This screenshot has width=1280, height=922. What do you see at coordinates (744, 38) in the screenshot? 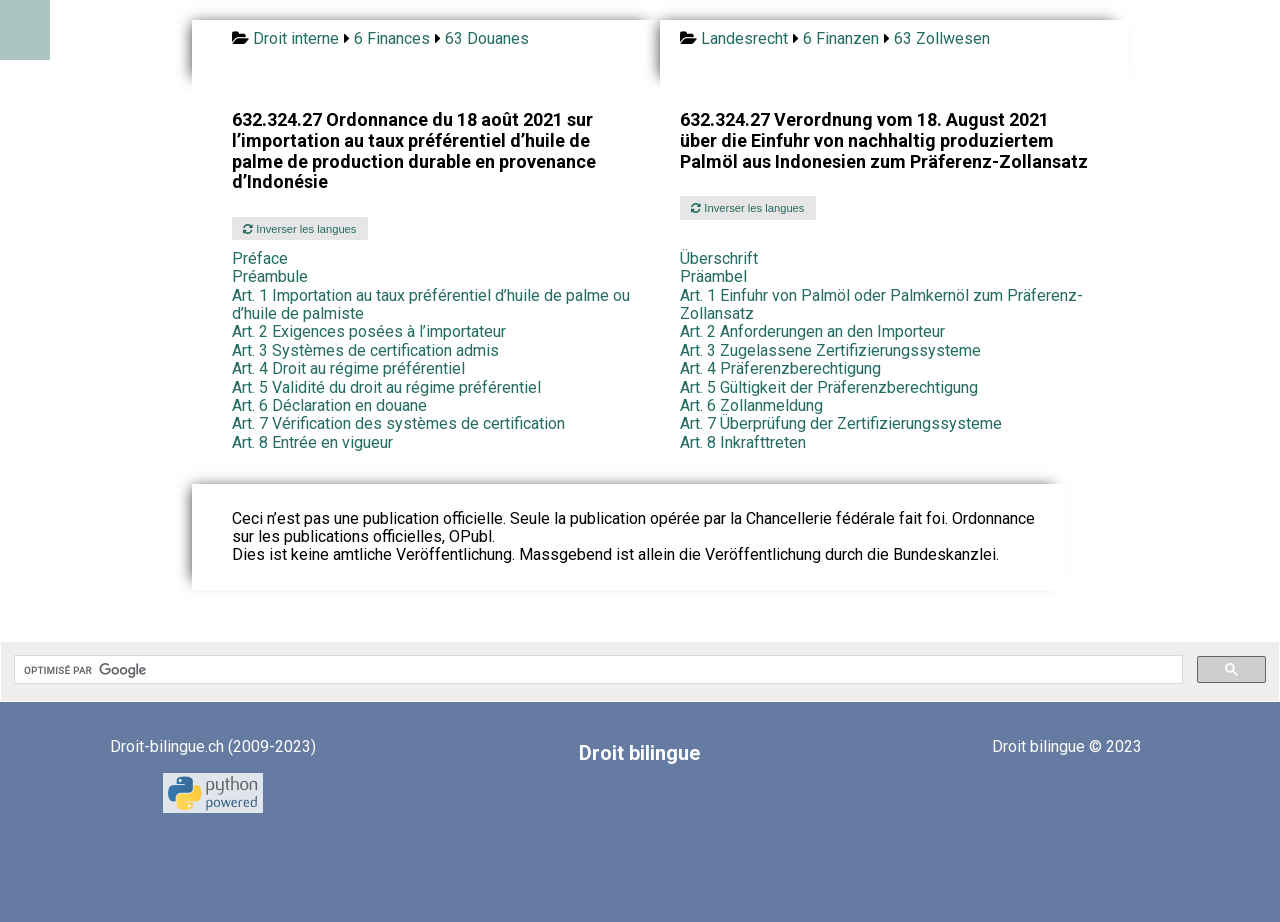
I see `Landesrecht` at bounding box center [744, 38].